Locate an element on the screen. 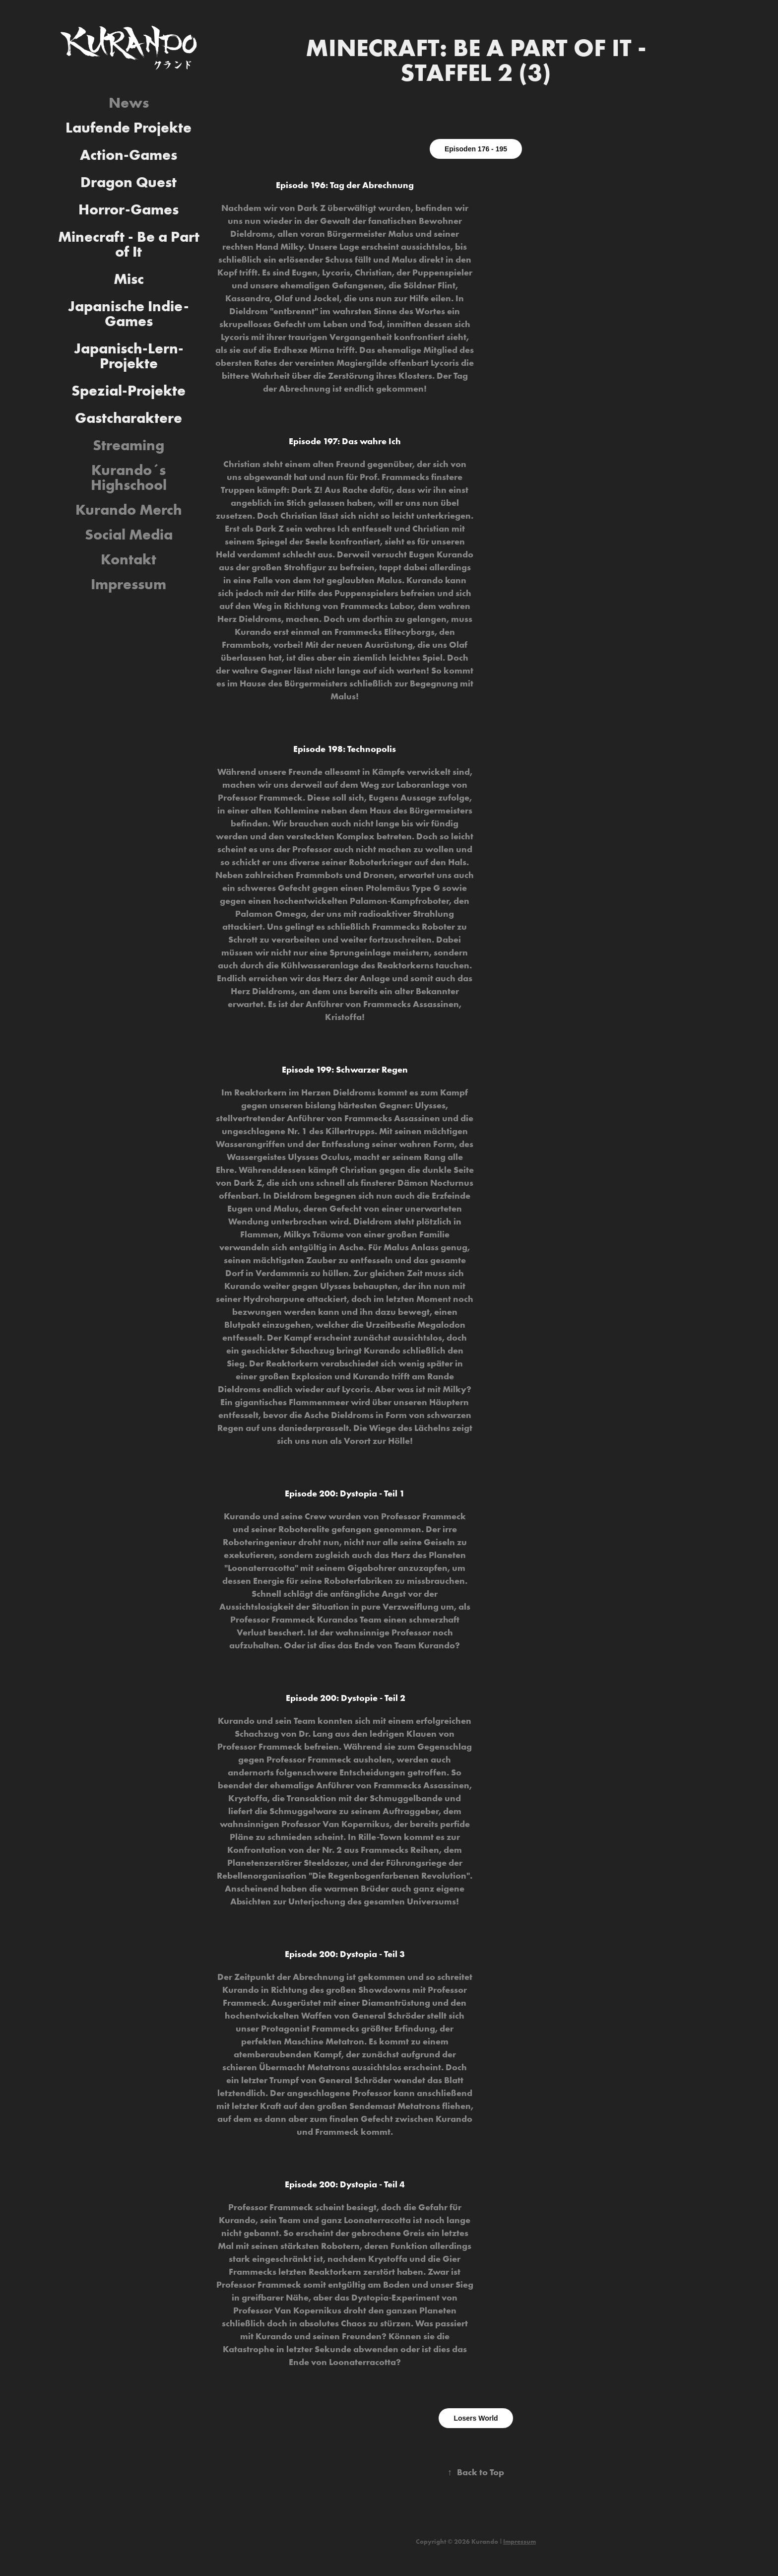 The width and height of the screenshot is (778, 2576). Japanisch-Lern-Projekte is located at coordinates (129, 355).